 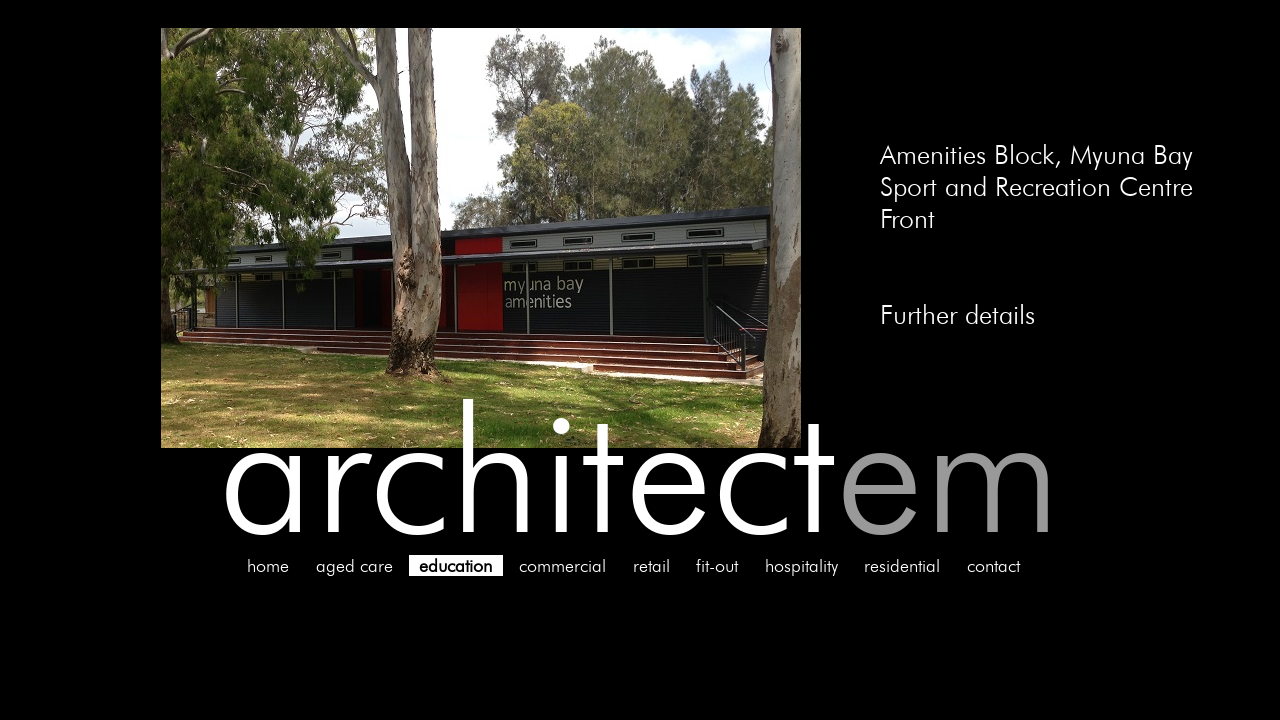 I want to click on residential, so click(x=902, y=565).